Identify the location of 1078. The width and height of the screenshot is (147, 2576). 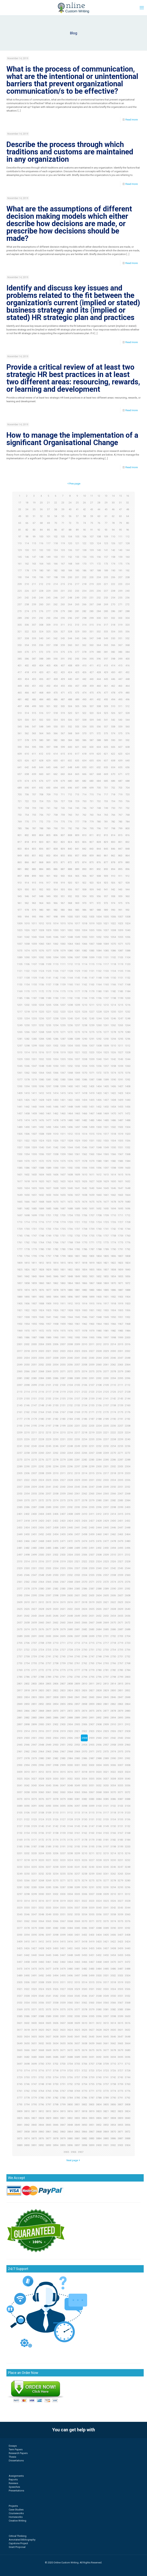
(55, 950).